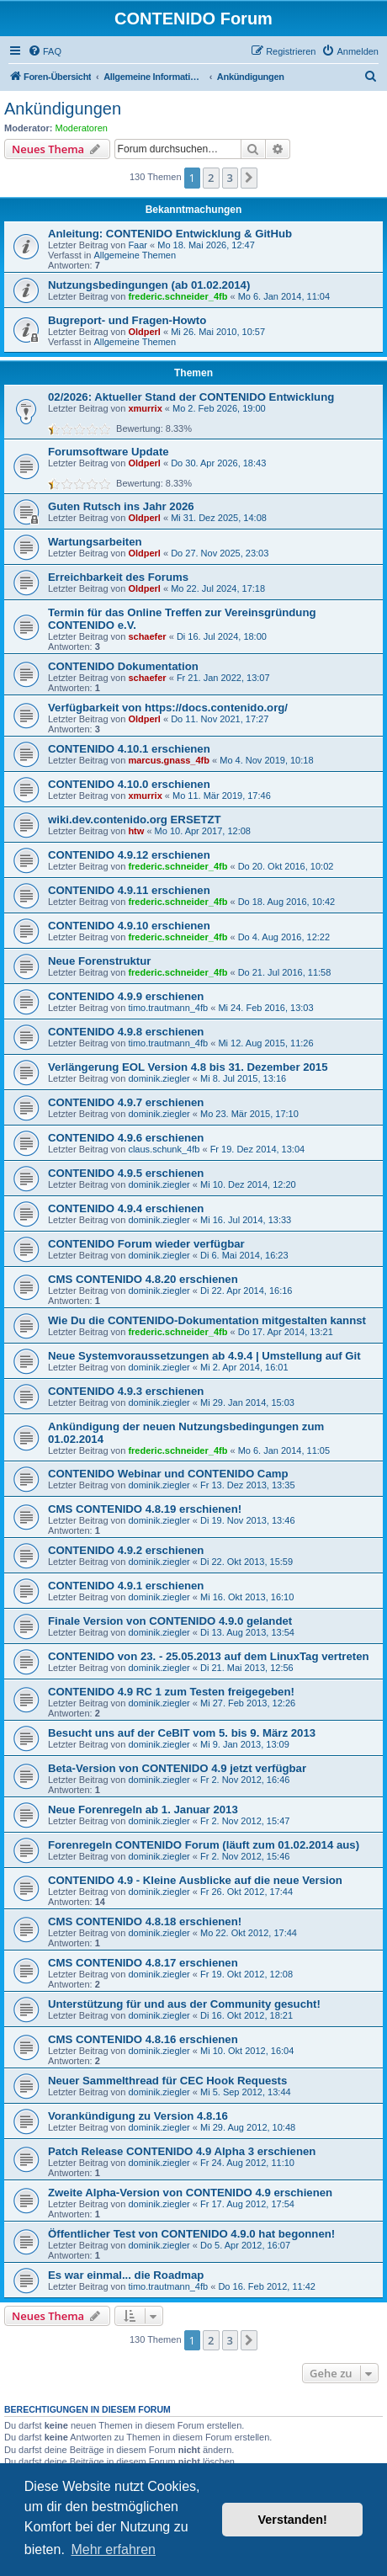  Describe the element at coordinates (143, 2039) in the screenshot. I see `CMS CONTENIDO 4.8.16 erschienen` at that location.